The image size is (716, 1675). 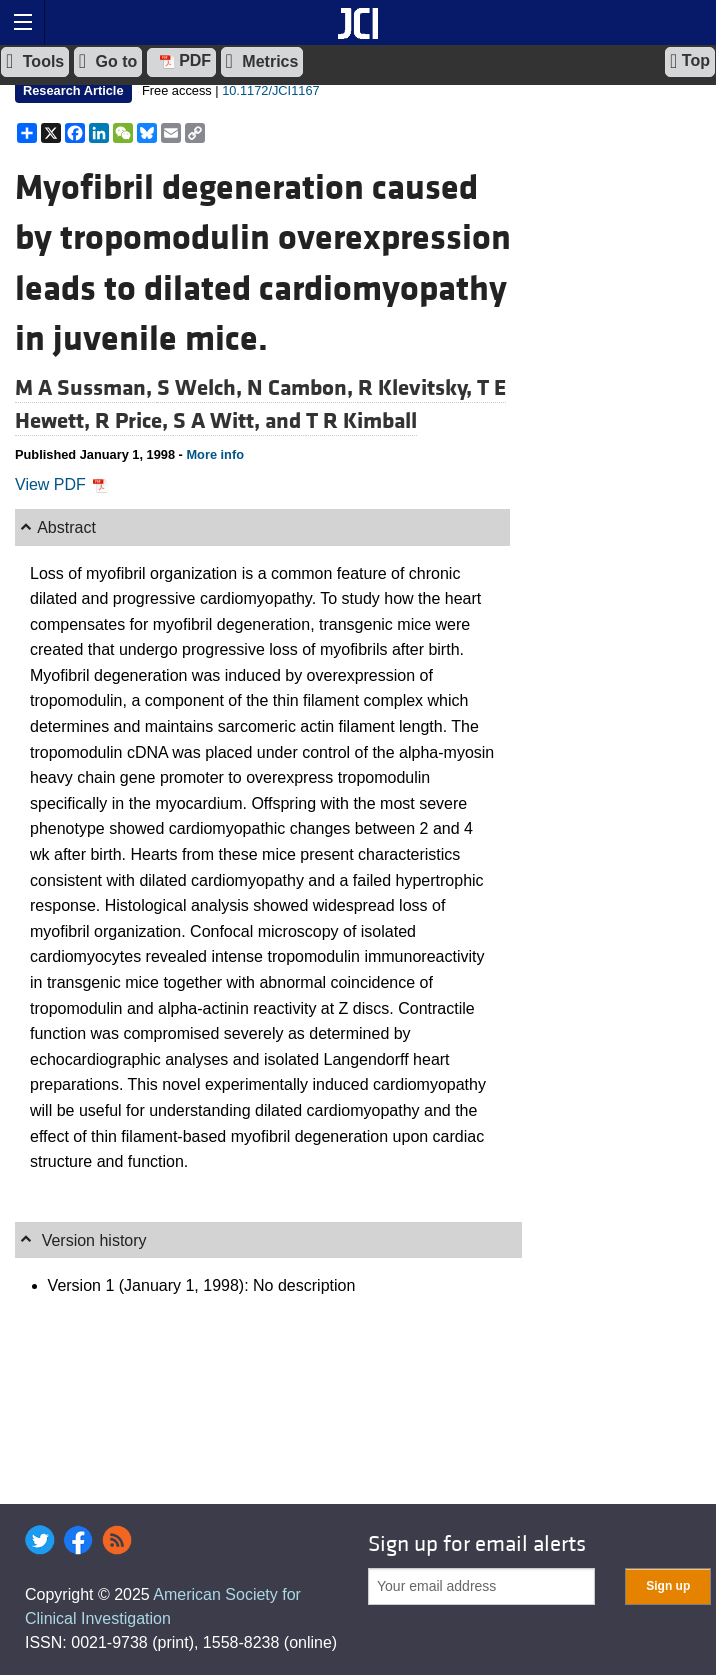 What do you see at coordinates (361, 421) in the screenshot?
I see `T R Kimball` at bounding box center [361, 421].